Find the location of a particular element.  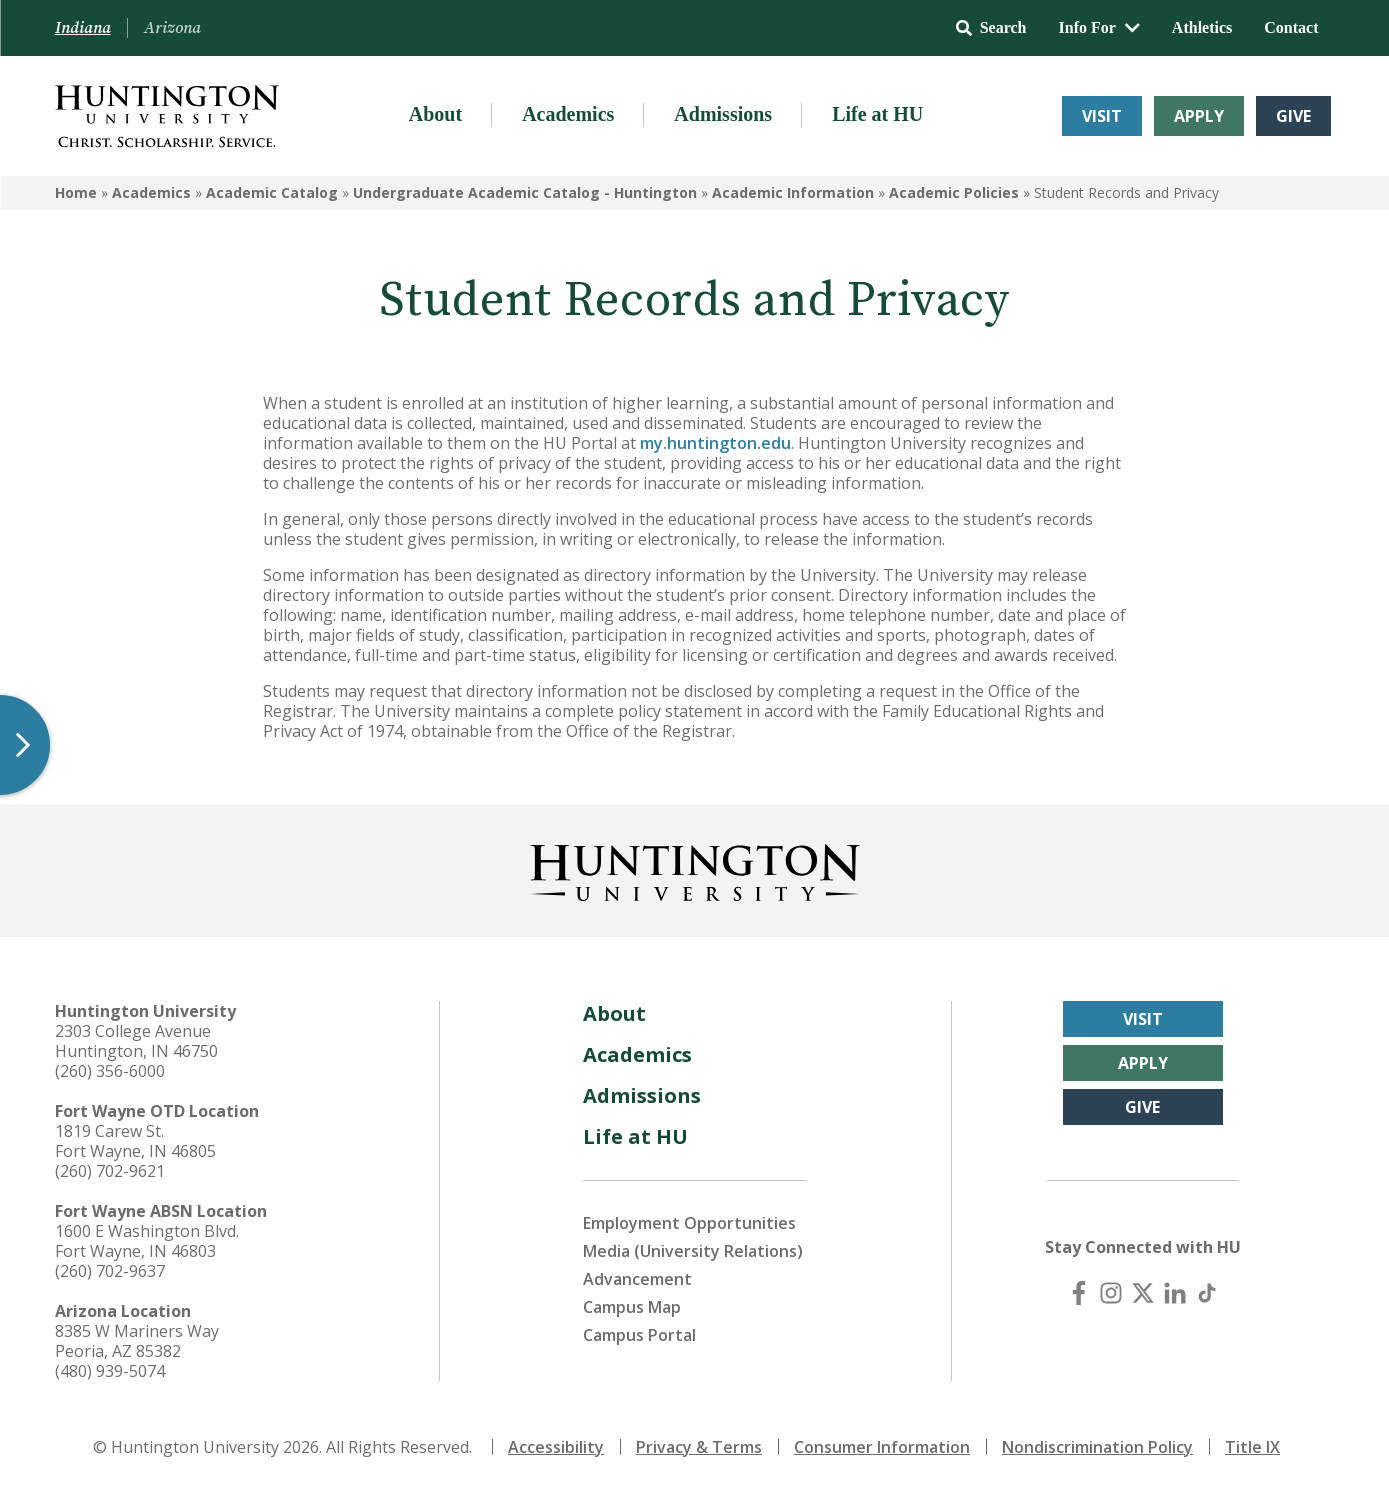

my.huntington.edu is located at coordinates (715, 443).